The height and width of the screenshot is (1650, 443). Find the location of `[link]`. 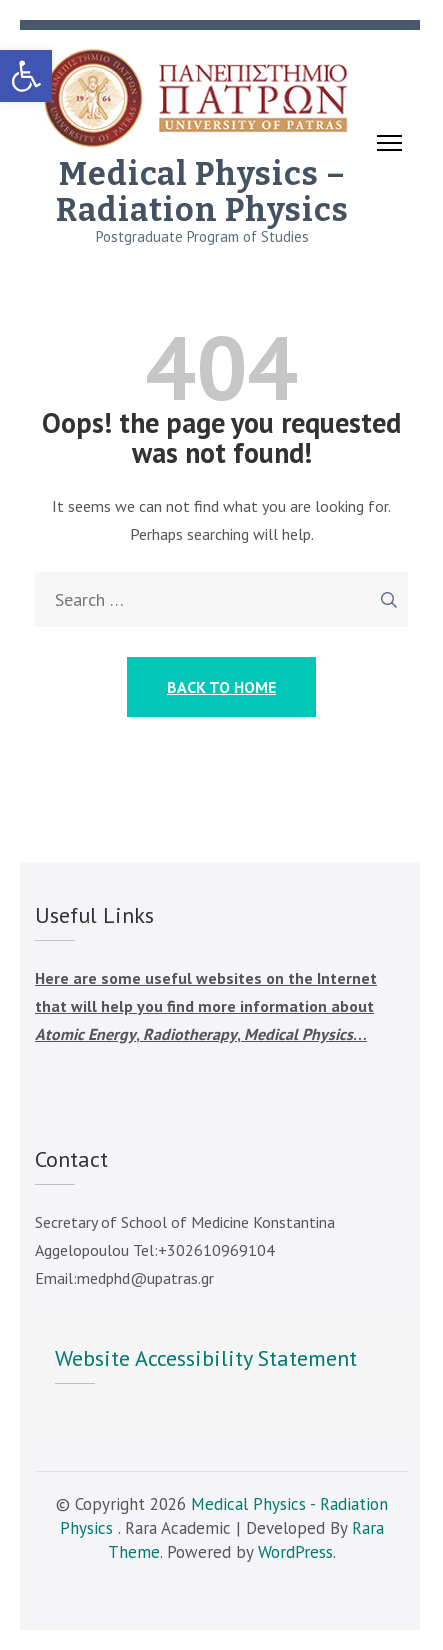

[link] is located at coordinates (26, 76).